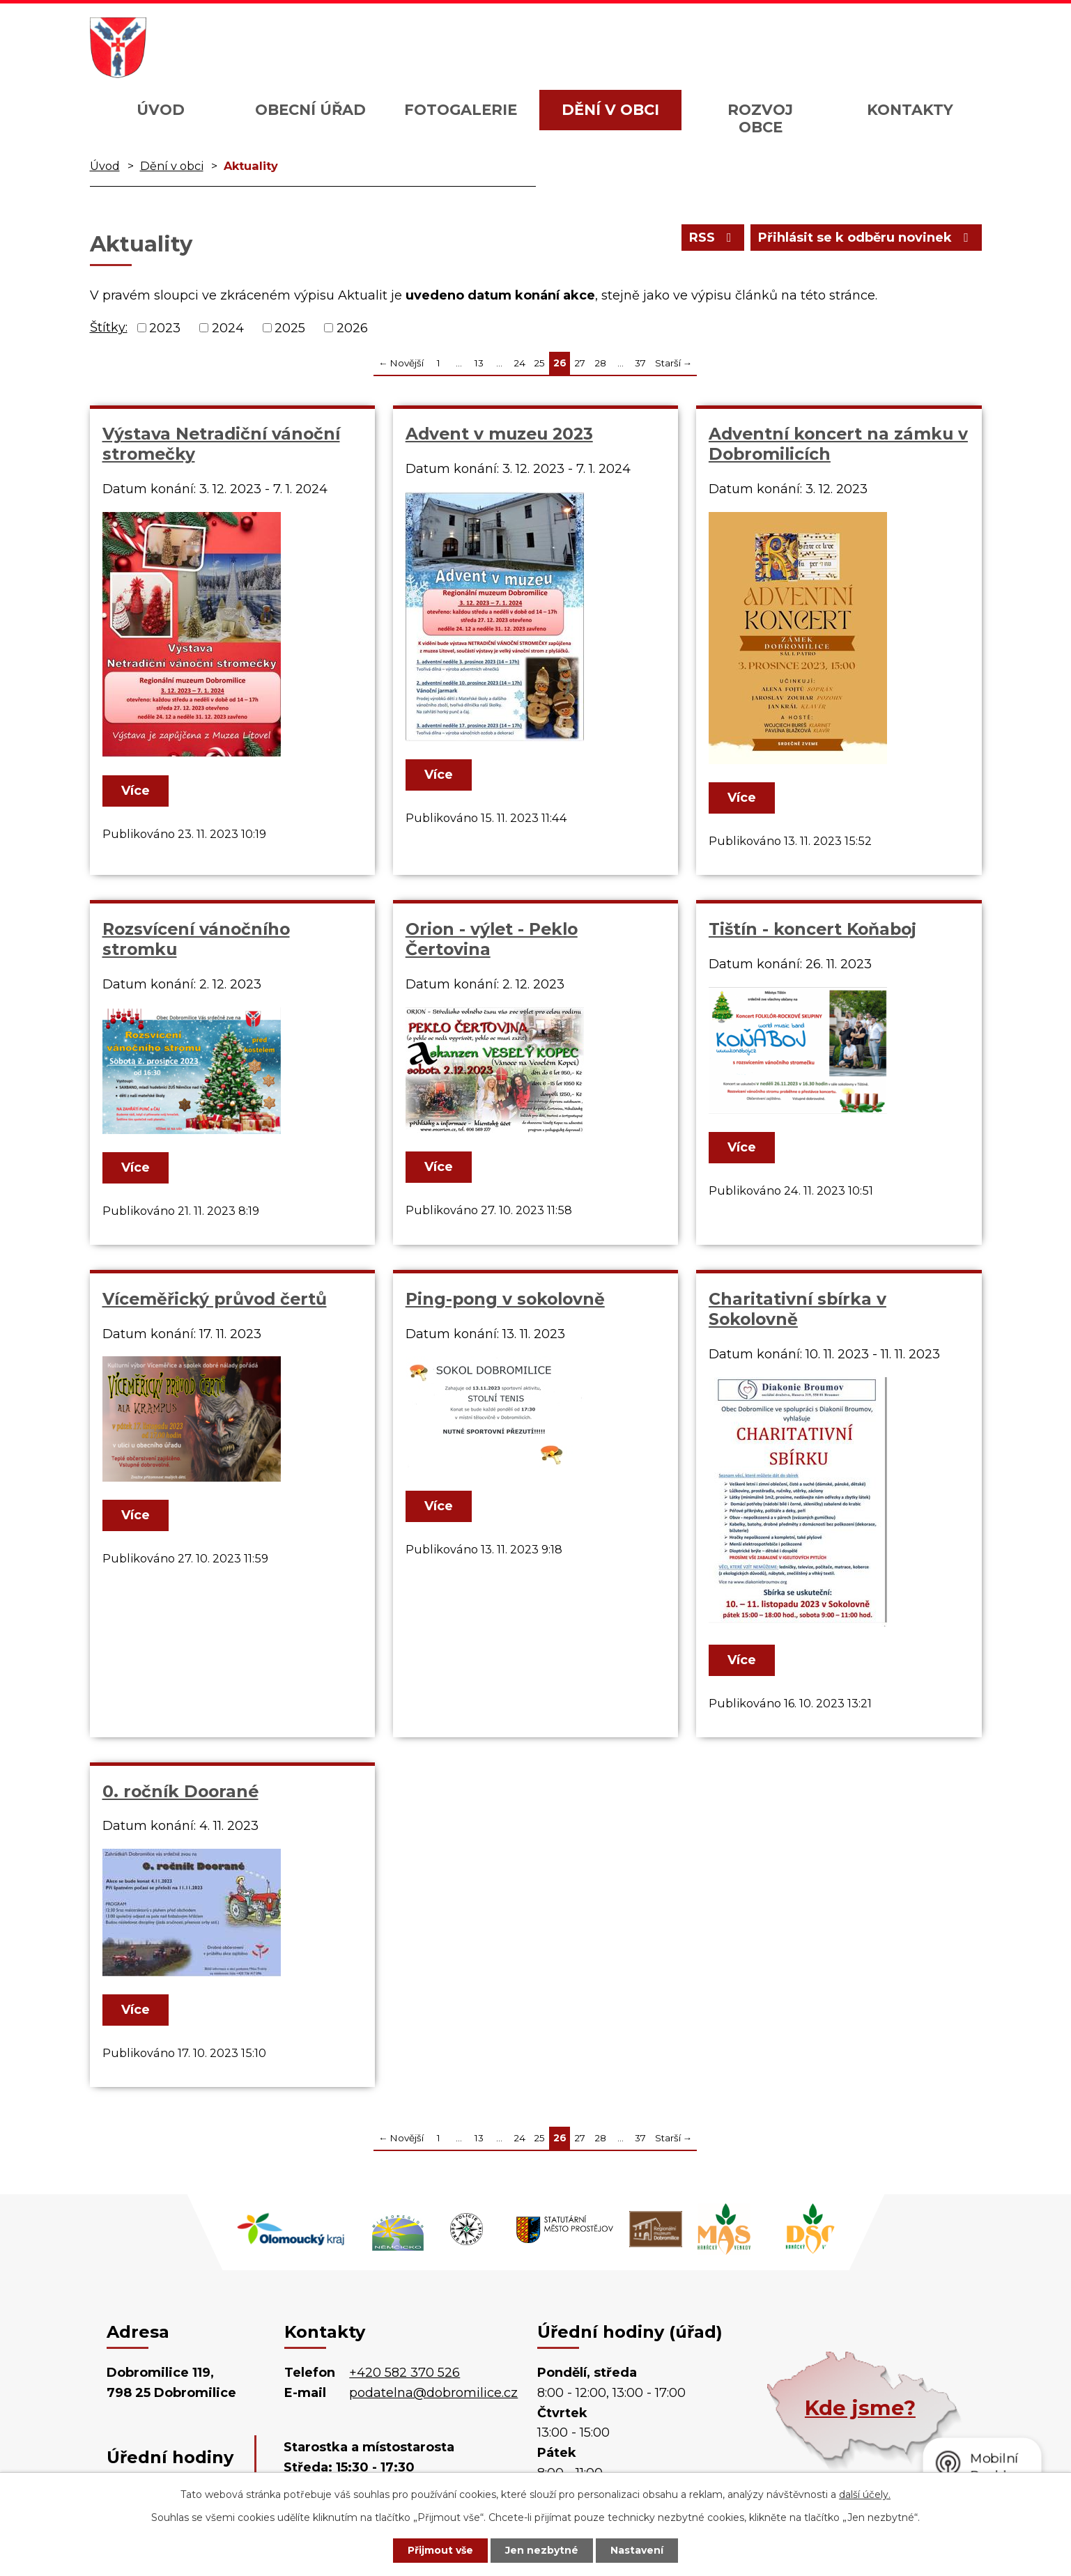 This screenshot has width=1071, height=2576. Describe the element at coordinates (135, 790) in the screenshot. I see `Více` at that location.